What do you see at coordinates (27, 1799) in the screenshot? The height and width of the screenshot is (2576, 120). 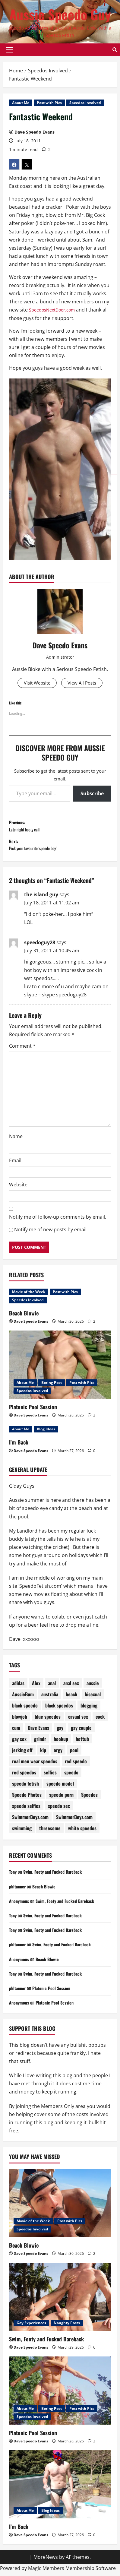 I see `Speedo Photos [Speedo Photos (122 items)]` at bounding box center [27, 1799].